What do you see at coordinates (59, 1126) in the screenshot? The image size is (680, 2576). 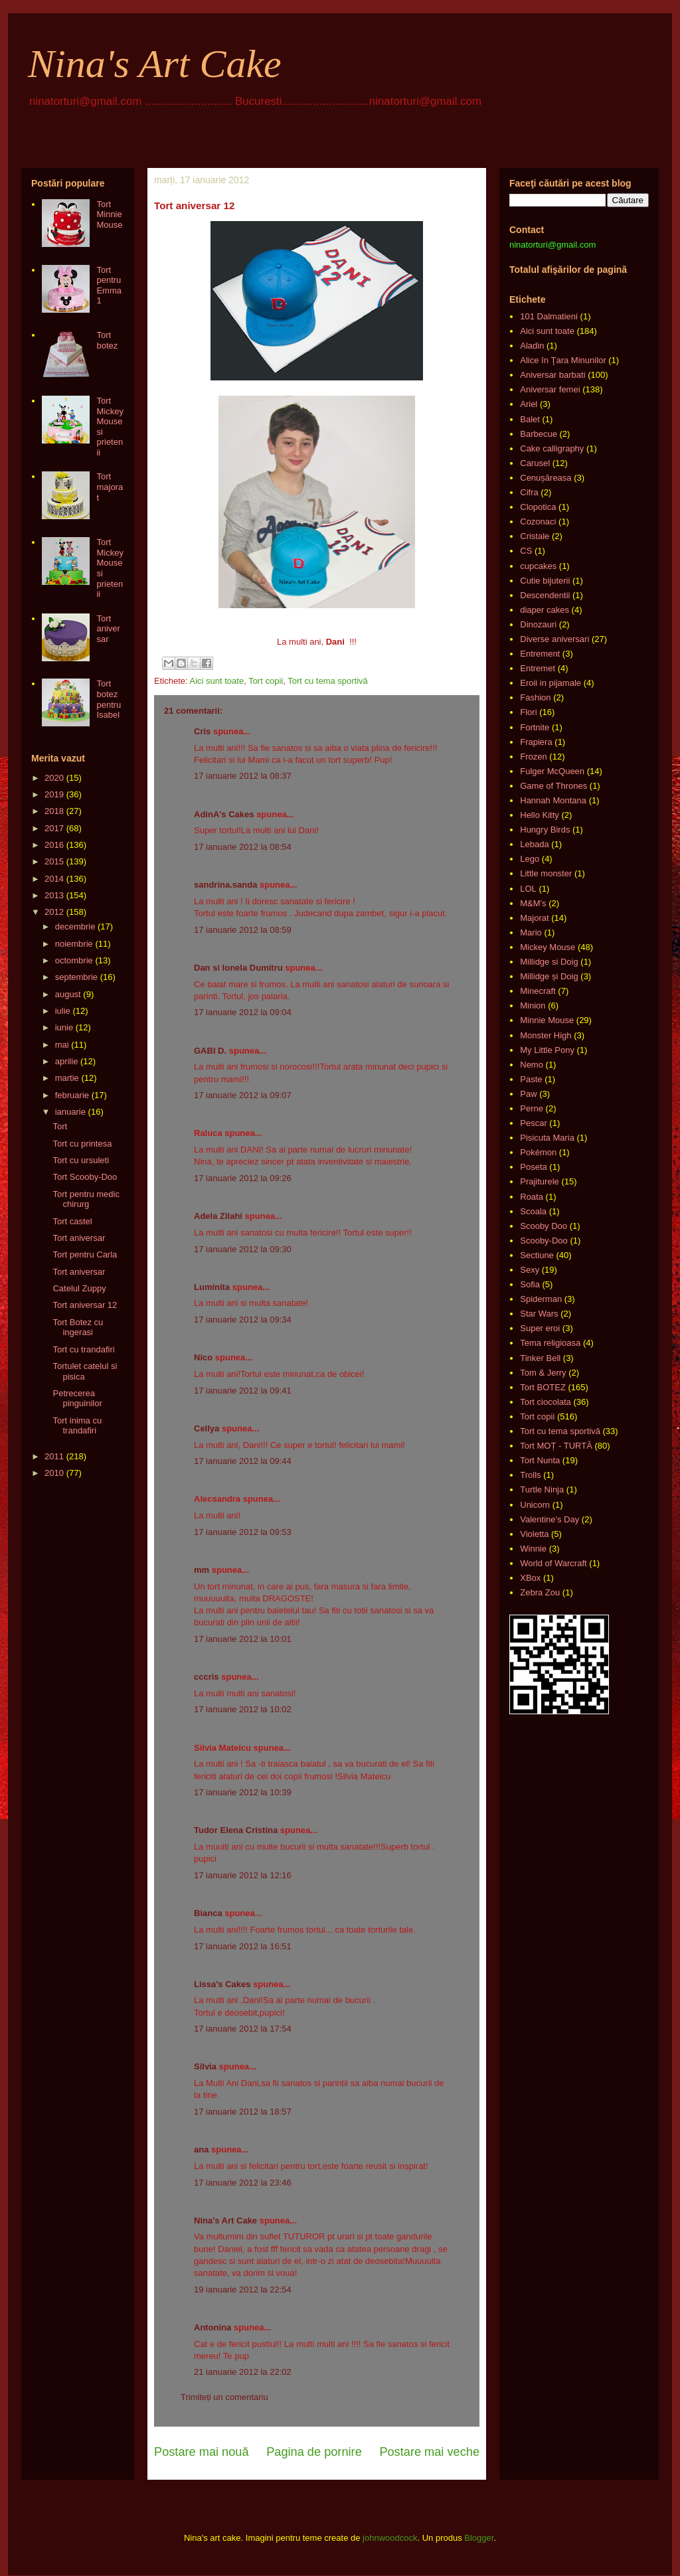 I see `Tort` at bounding box center [59, 1126].